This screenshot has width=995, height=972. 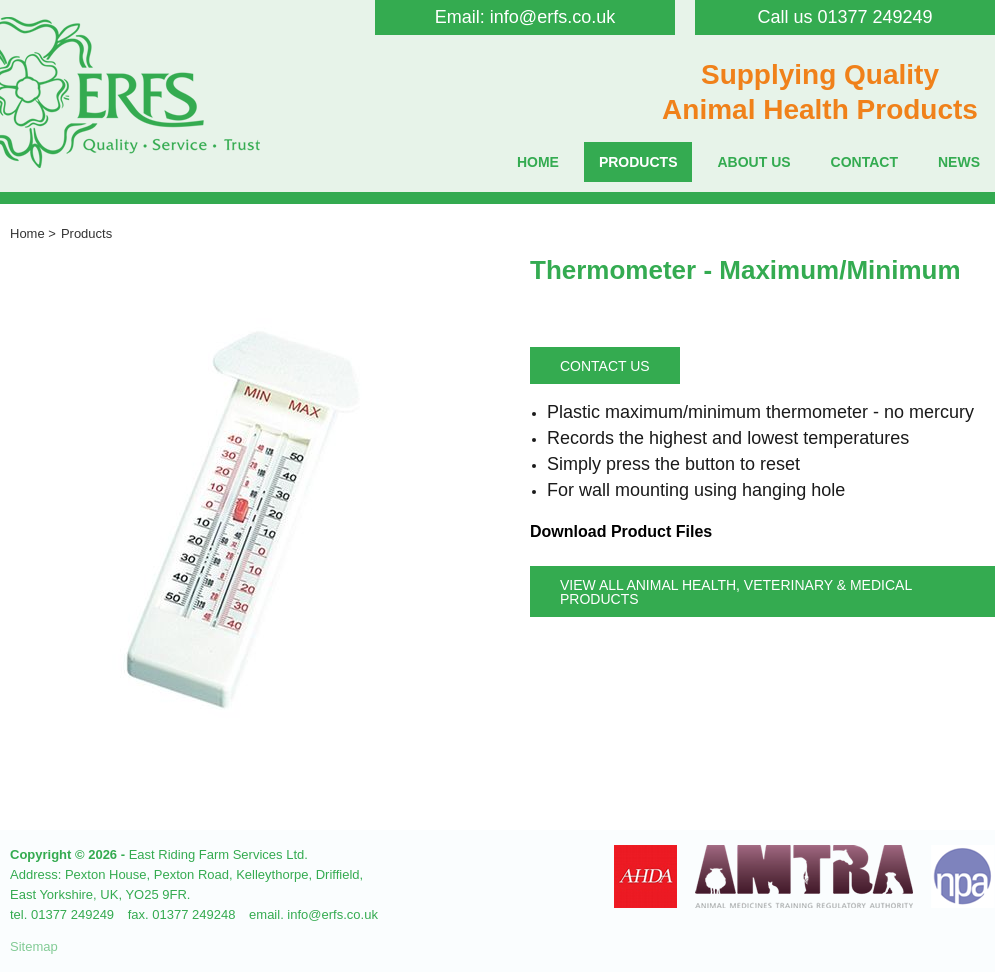 What do you see at coordinates (864, 162) in the screenshot?
I see `Contact` at bounding box center [864, 162].